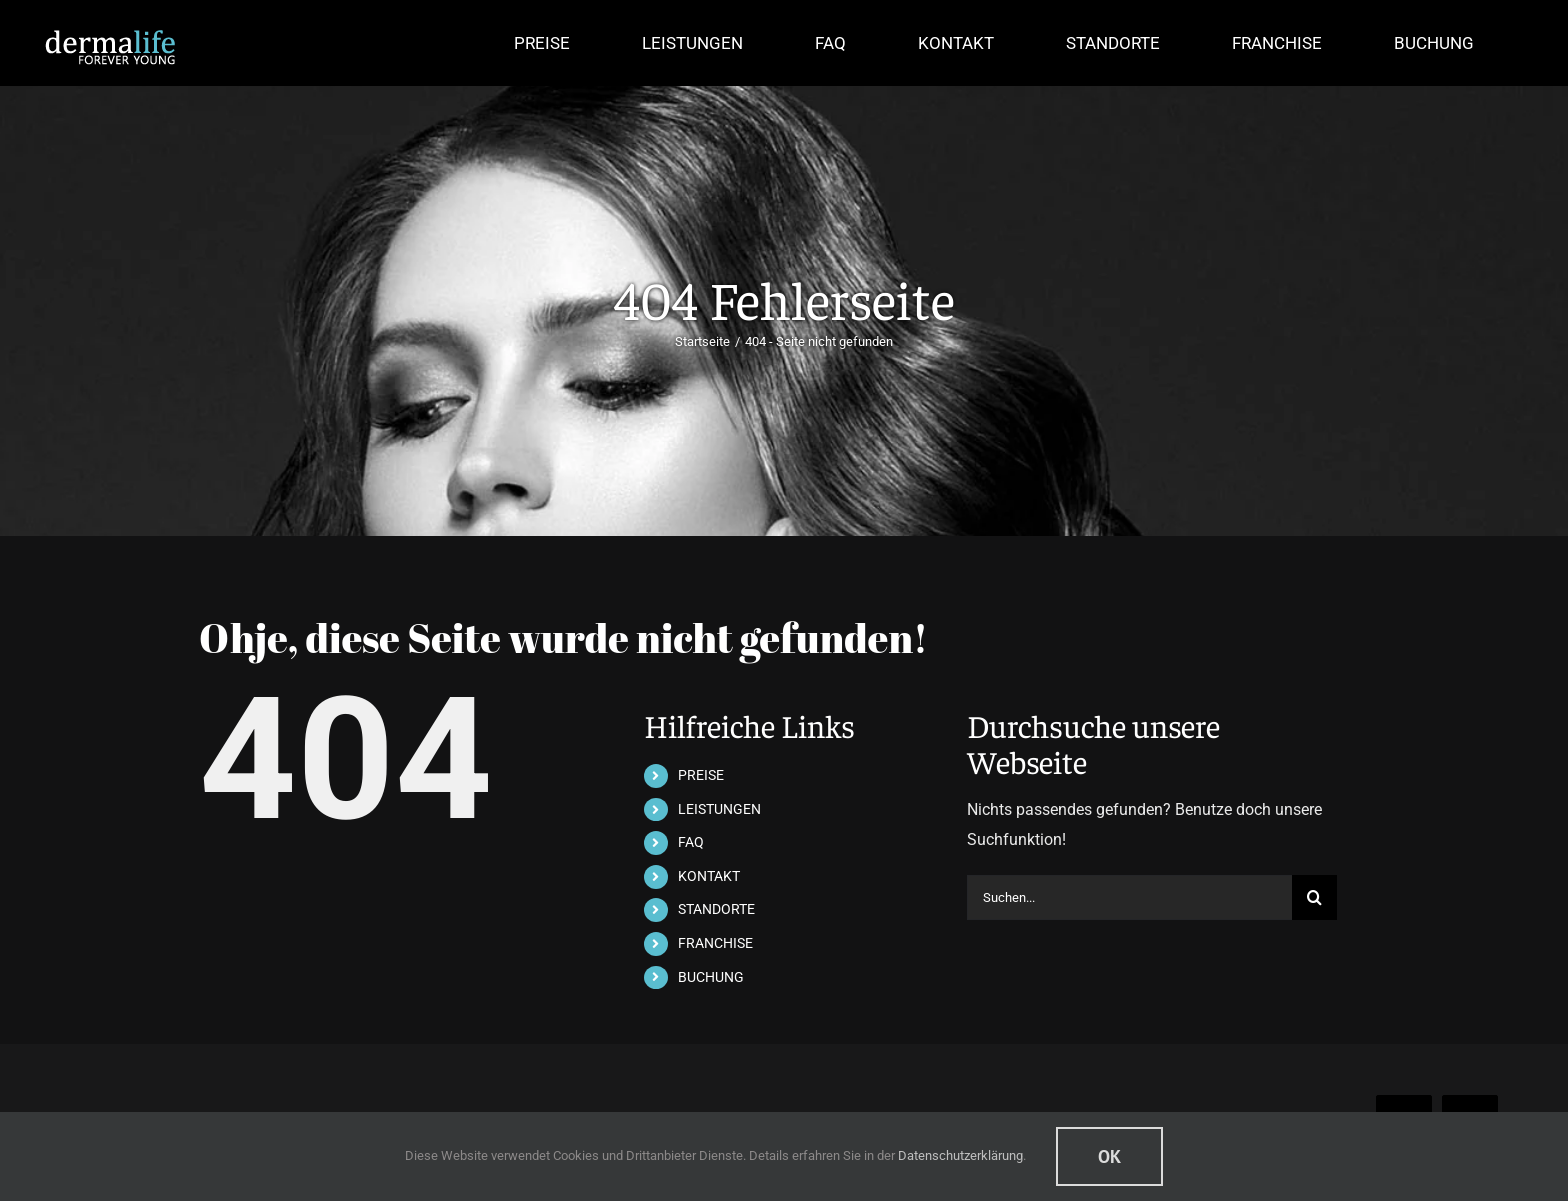  What do you see at coordinates (691, 842) in the screenshot?
I see `FAQ` at bounding box center [691, 842].